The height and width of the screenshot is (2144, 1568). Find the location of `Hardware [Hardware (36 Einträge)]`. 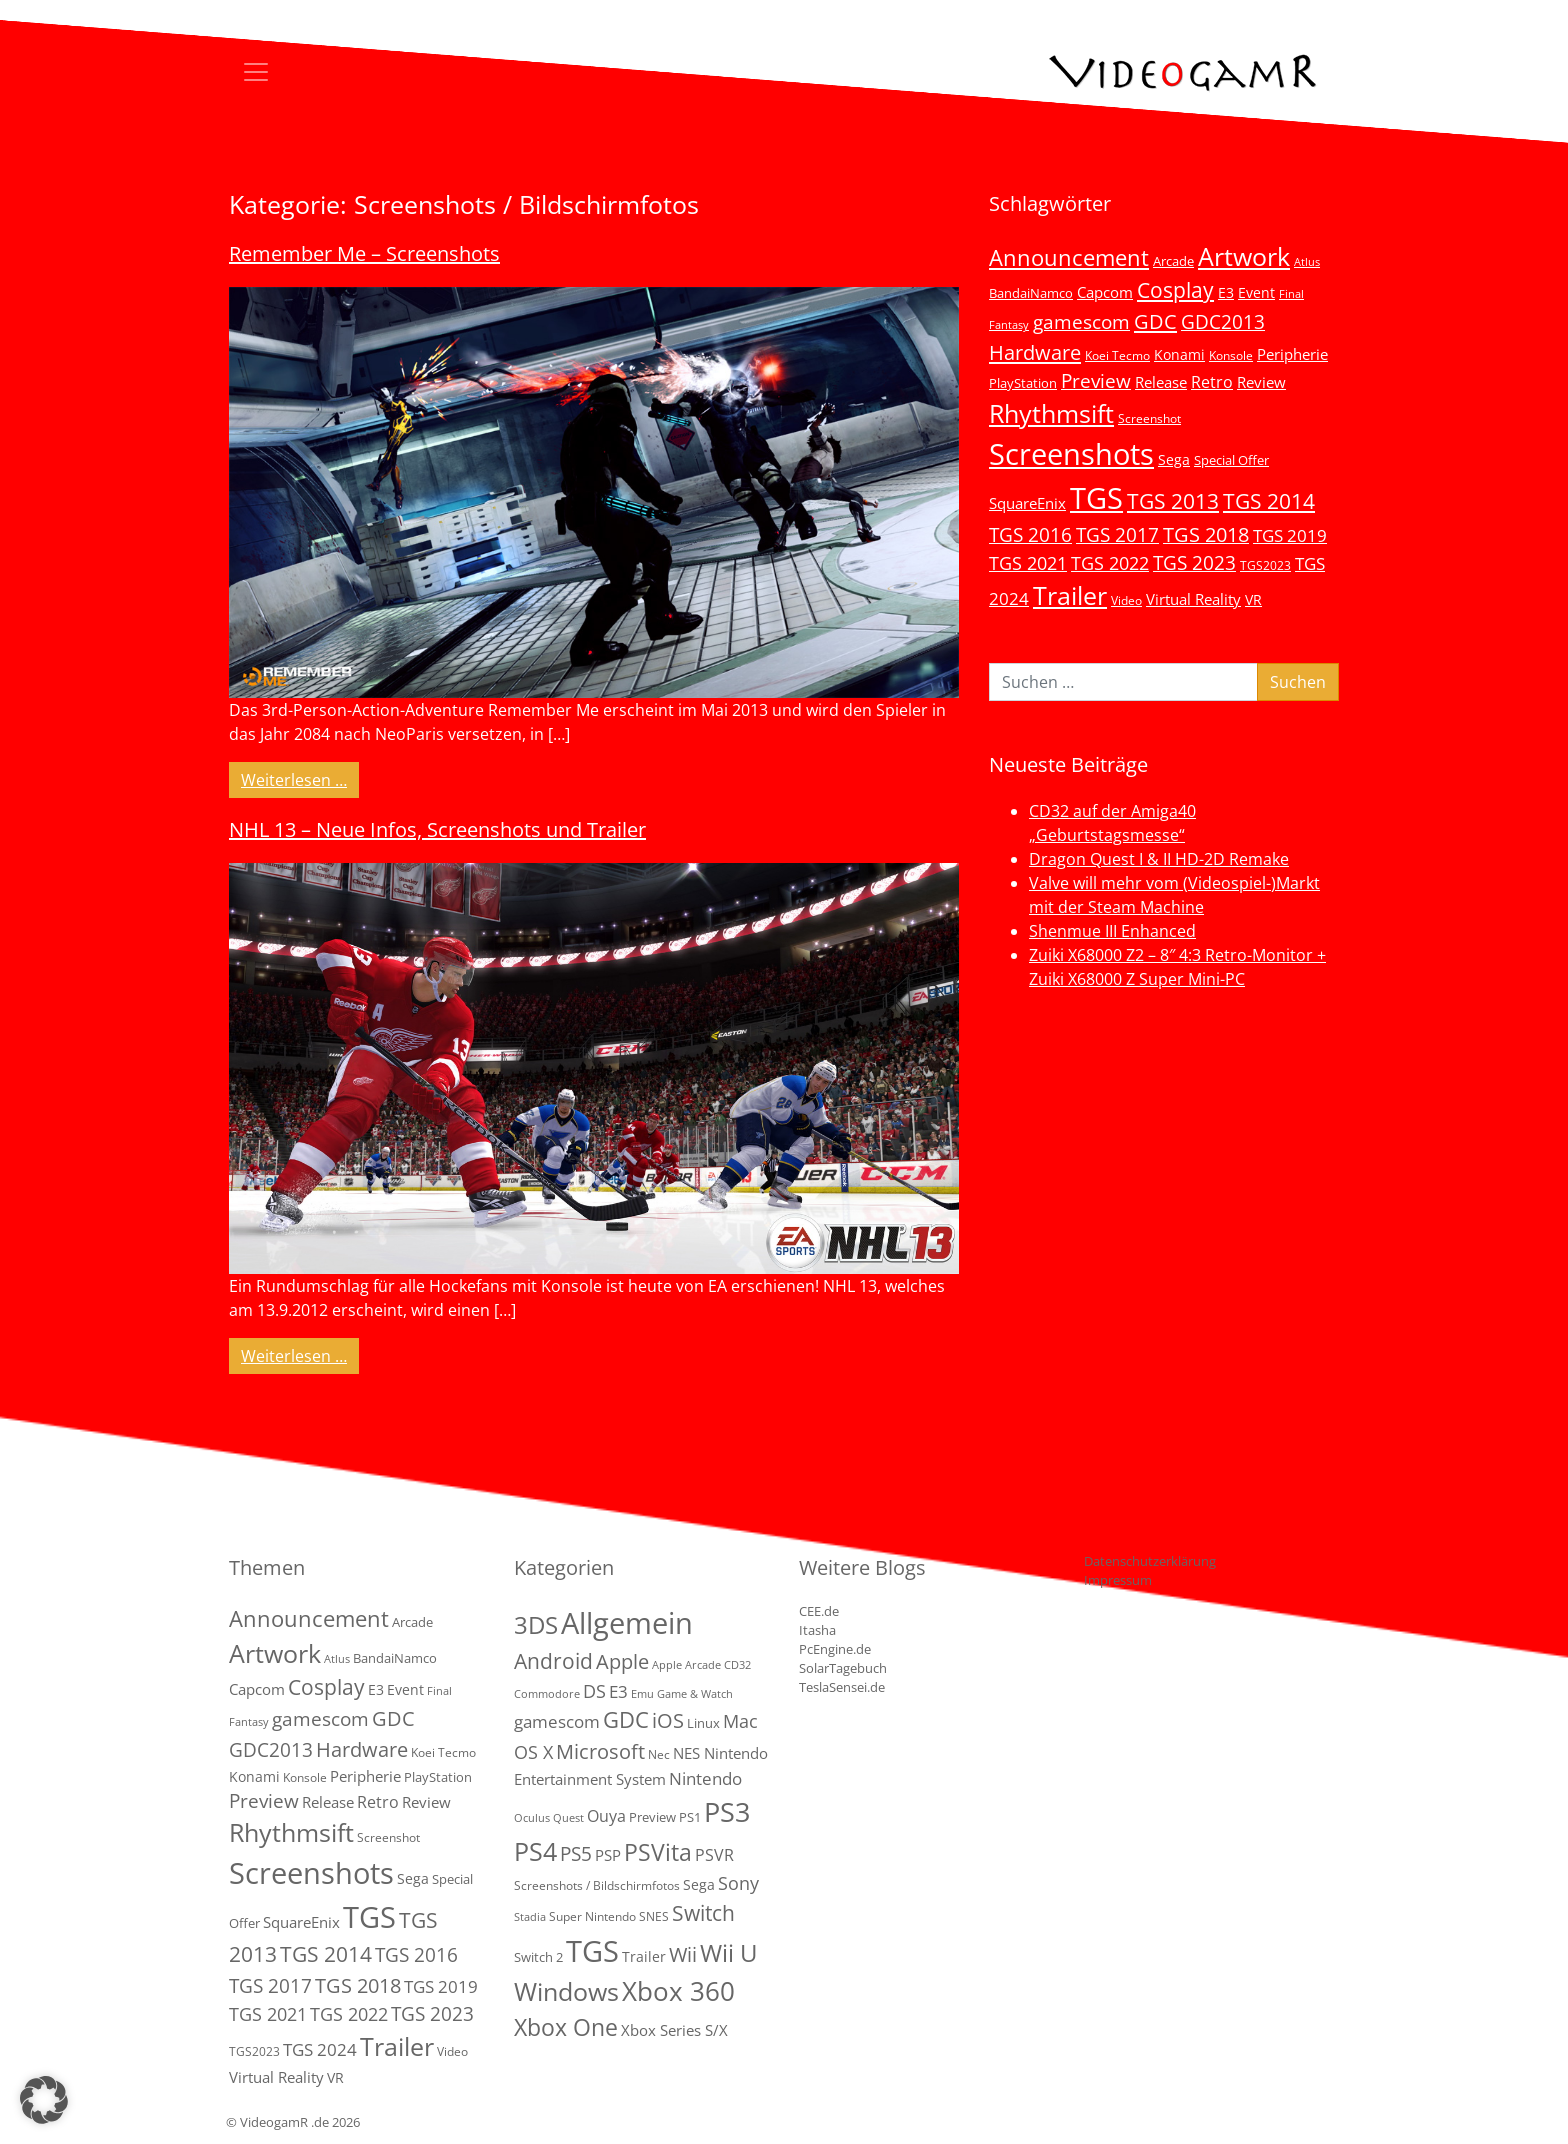

Hardware [Hardware (36 Einträge)] is located at coordinates (1035, 352).